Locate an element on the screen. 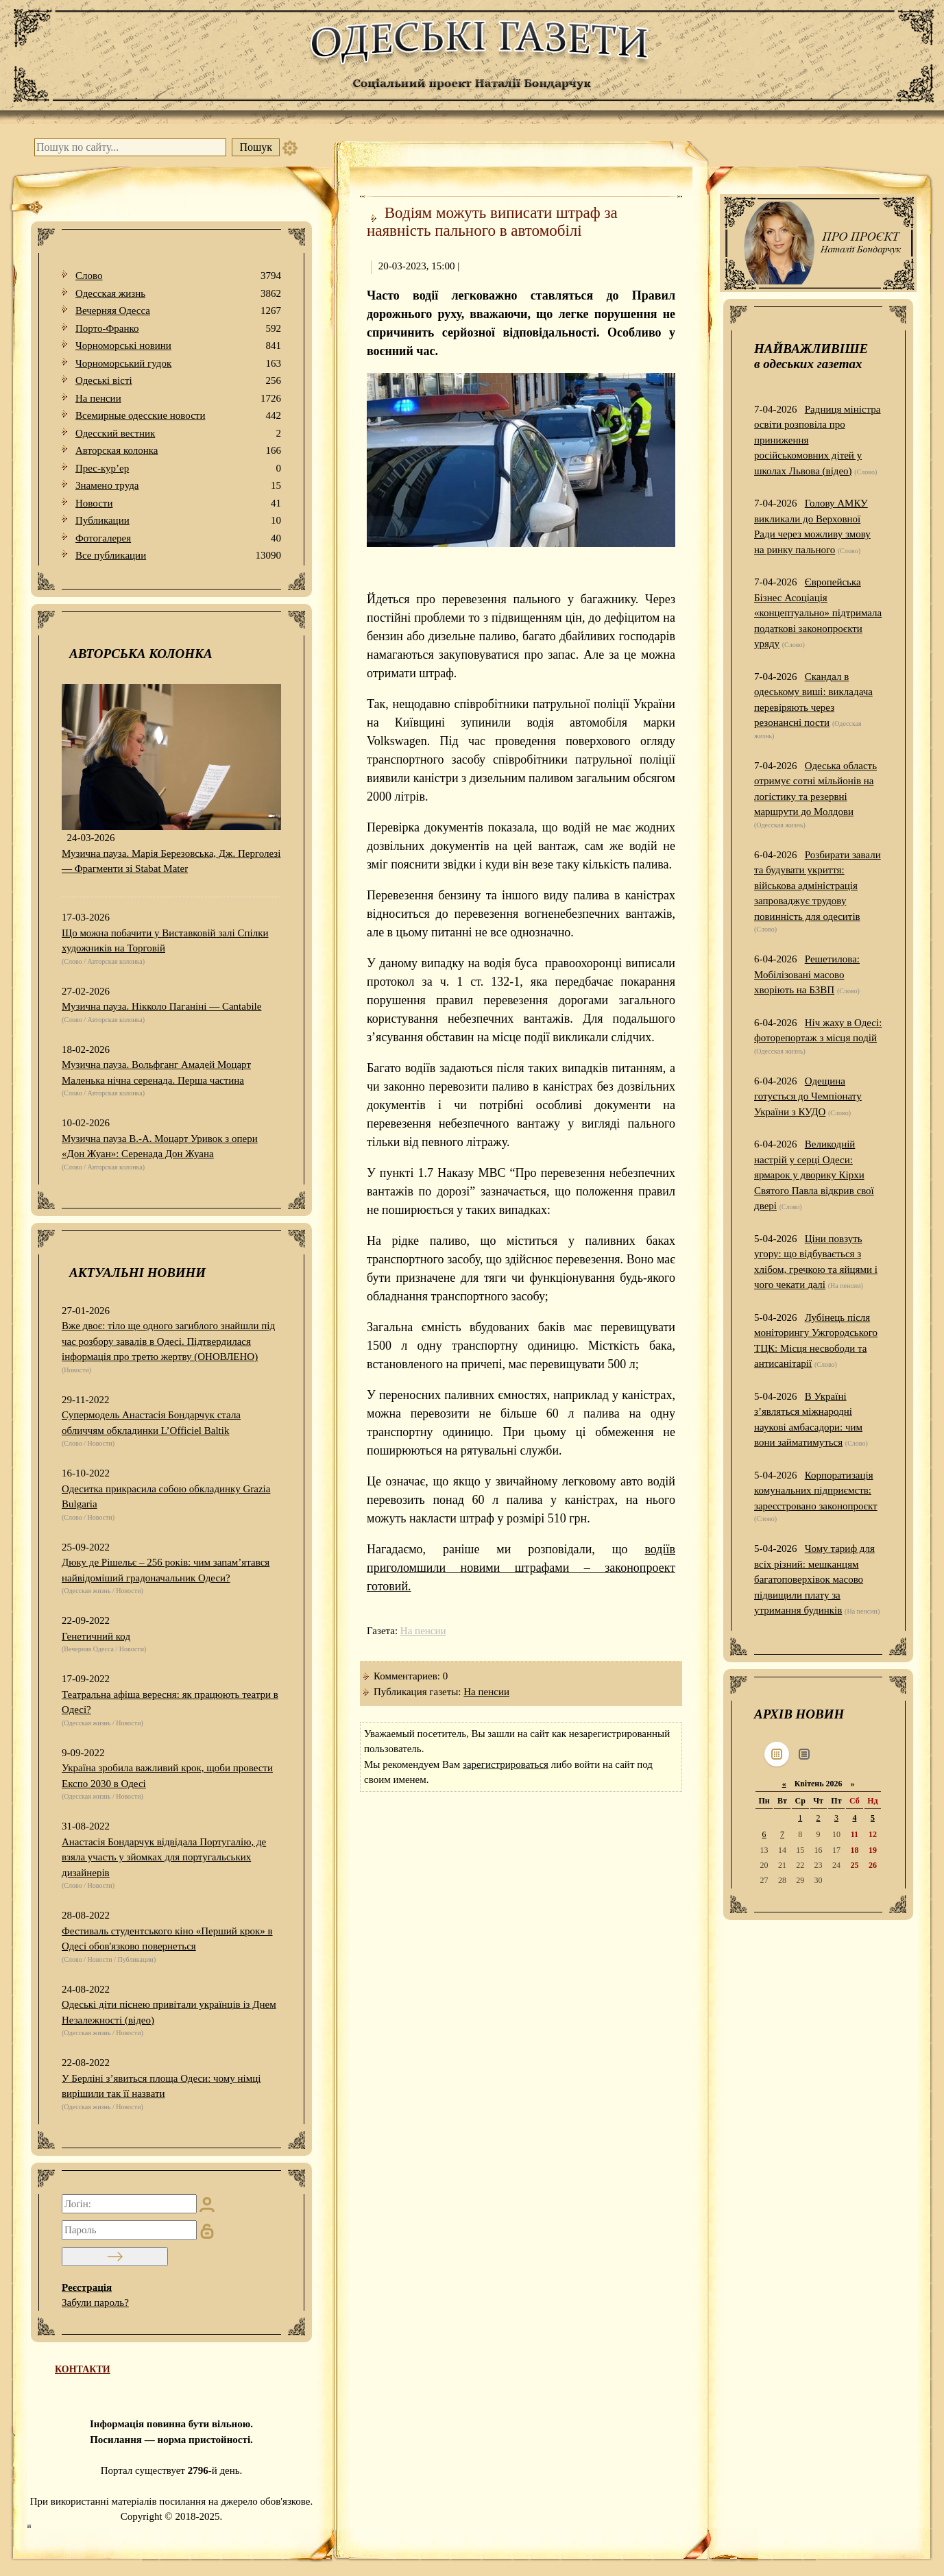  КОНТАКТИ is located at coordinates (82, 2369).